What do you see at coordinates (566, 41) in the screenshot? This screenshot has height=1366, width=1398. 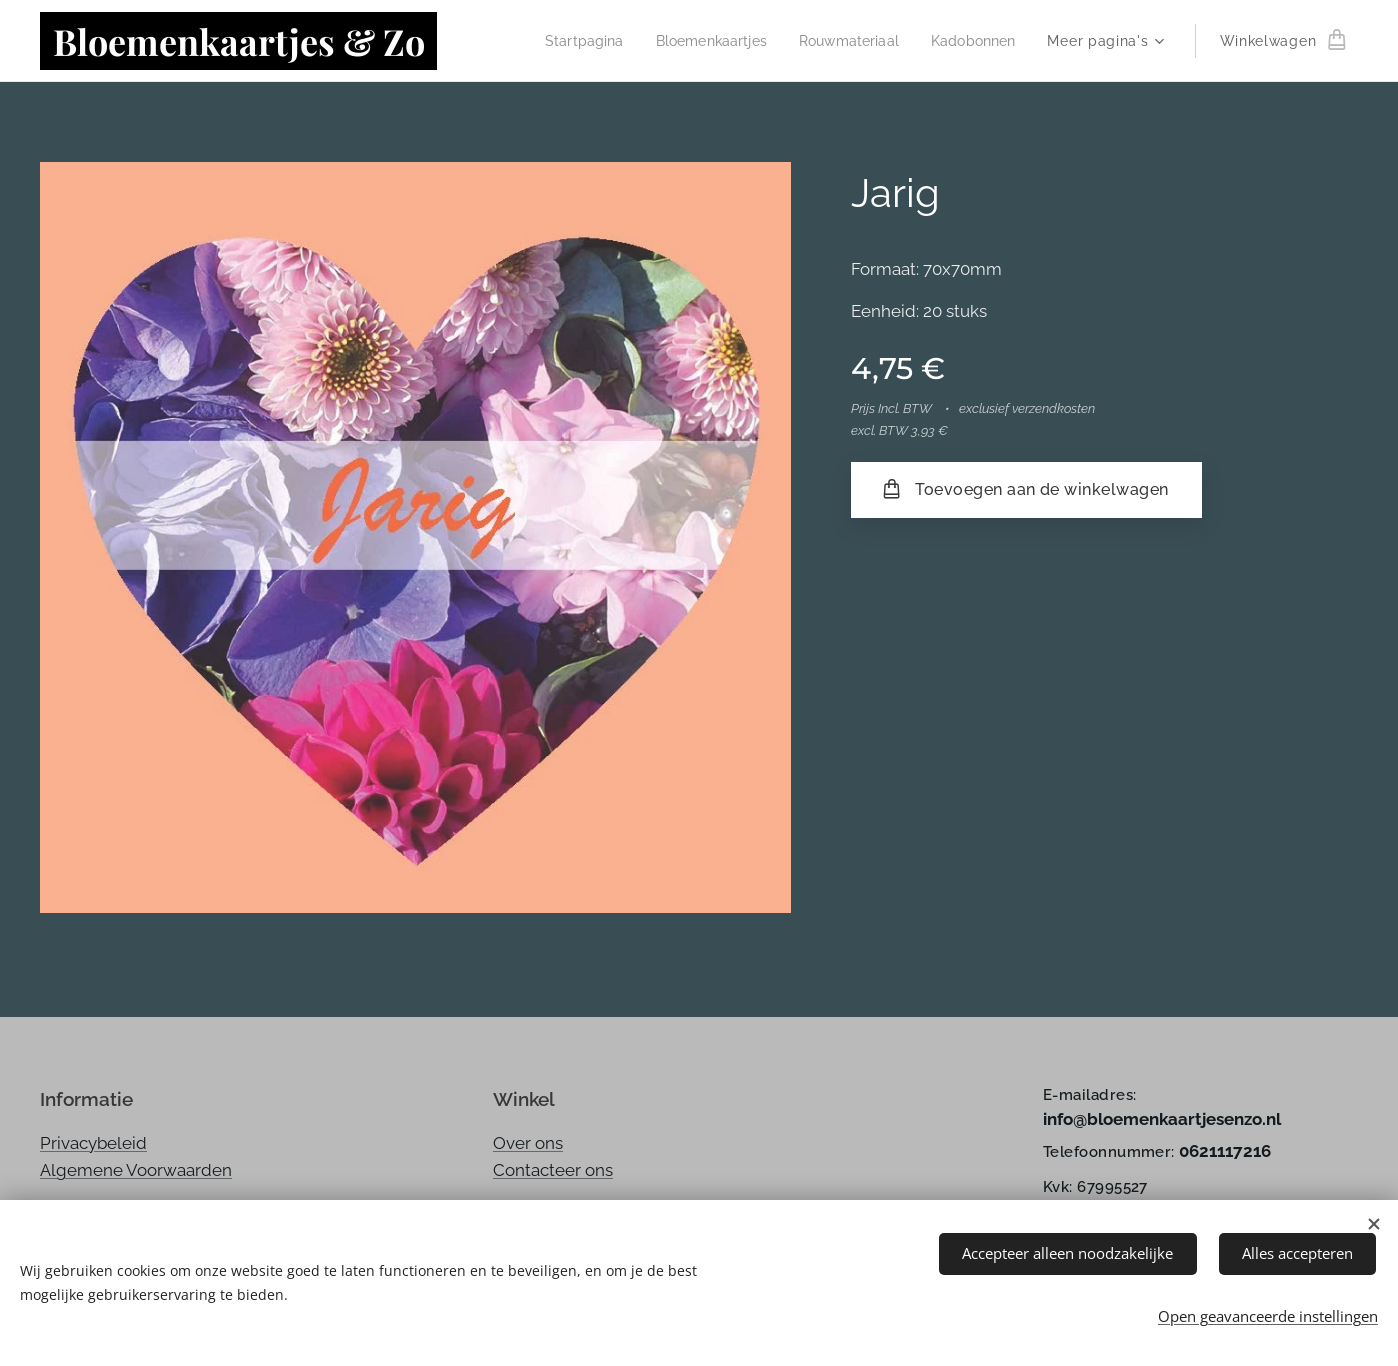 I see `[menuitem]` at bounding box center [566, 41].